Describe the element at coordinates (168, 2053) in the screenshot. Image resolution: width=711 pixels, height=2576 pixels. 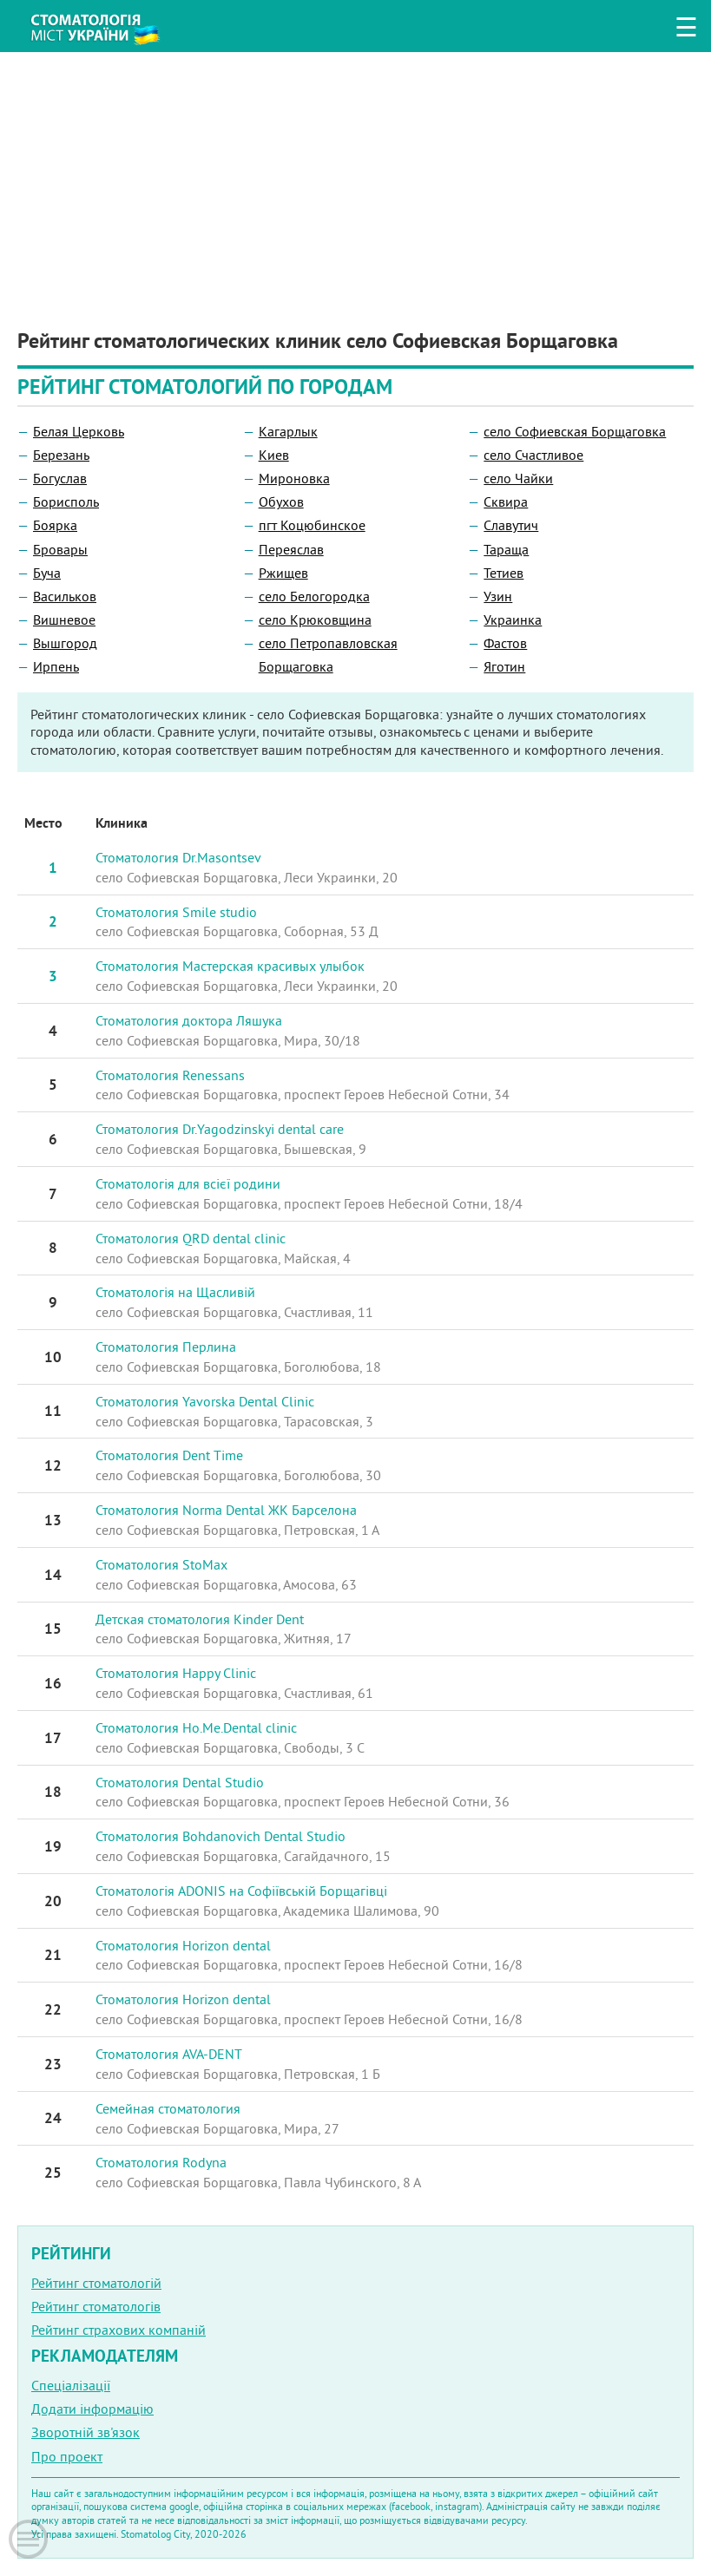
I see `Стоматология AVA-DENT` at that location.